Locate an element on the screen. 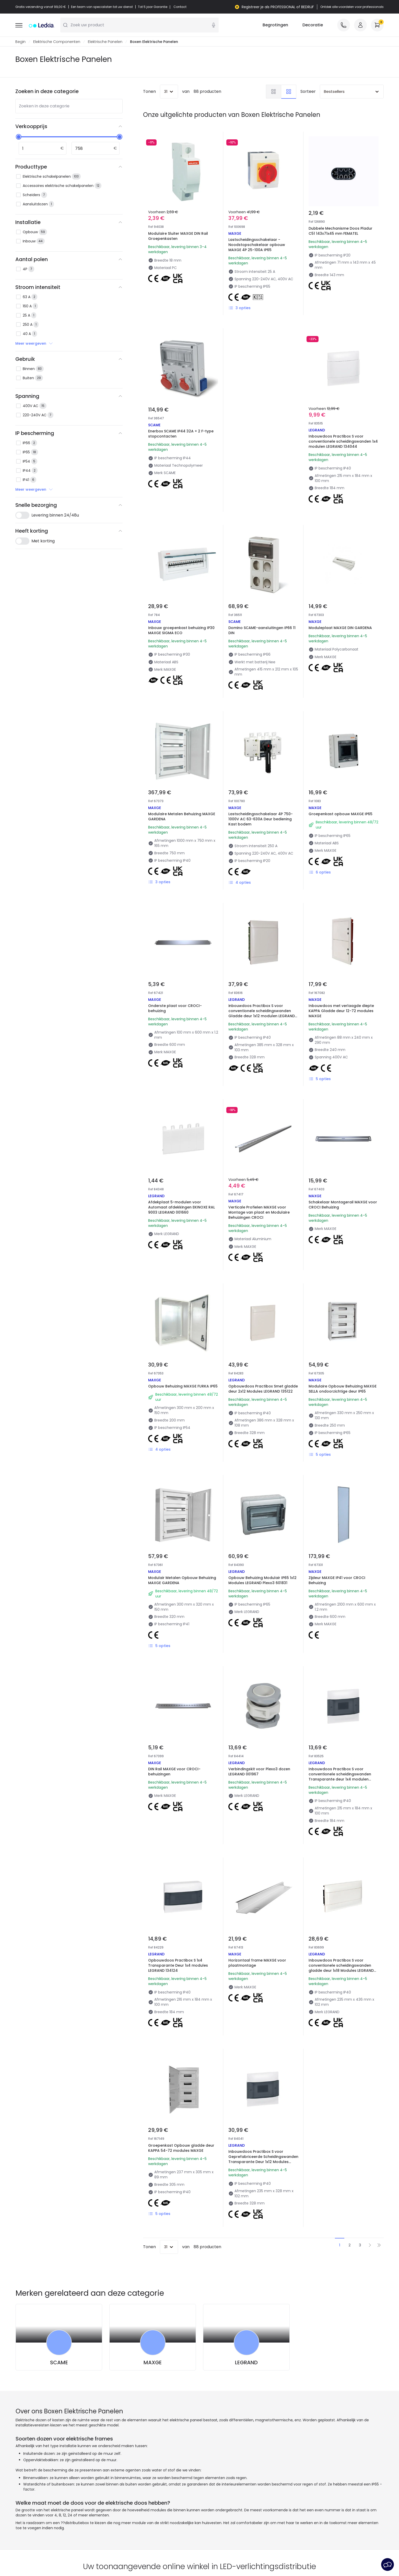 Image resolution: width=399 pixels, height=2576 pixels. Begin is located at coordinates (20, 41).